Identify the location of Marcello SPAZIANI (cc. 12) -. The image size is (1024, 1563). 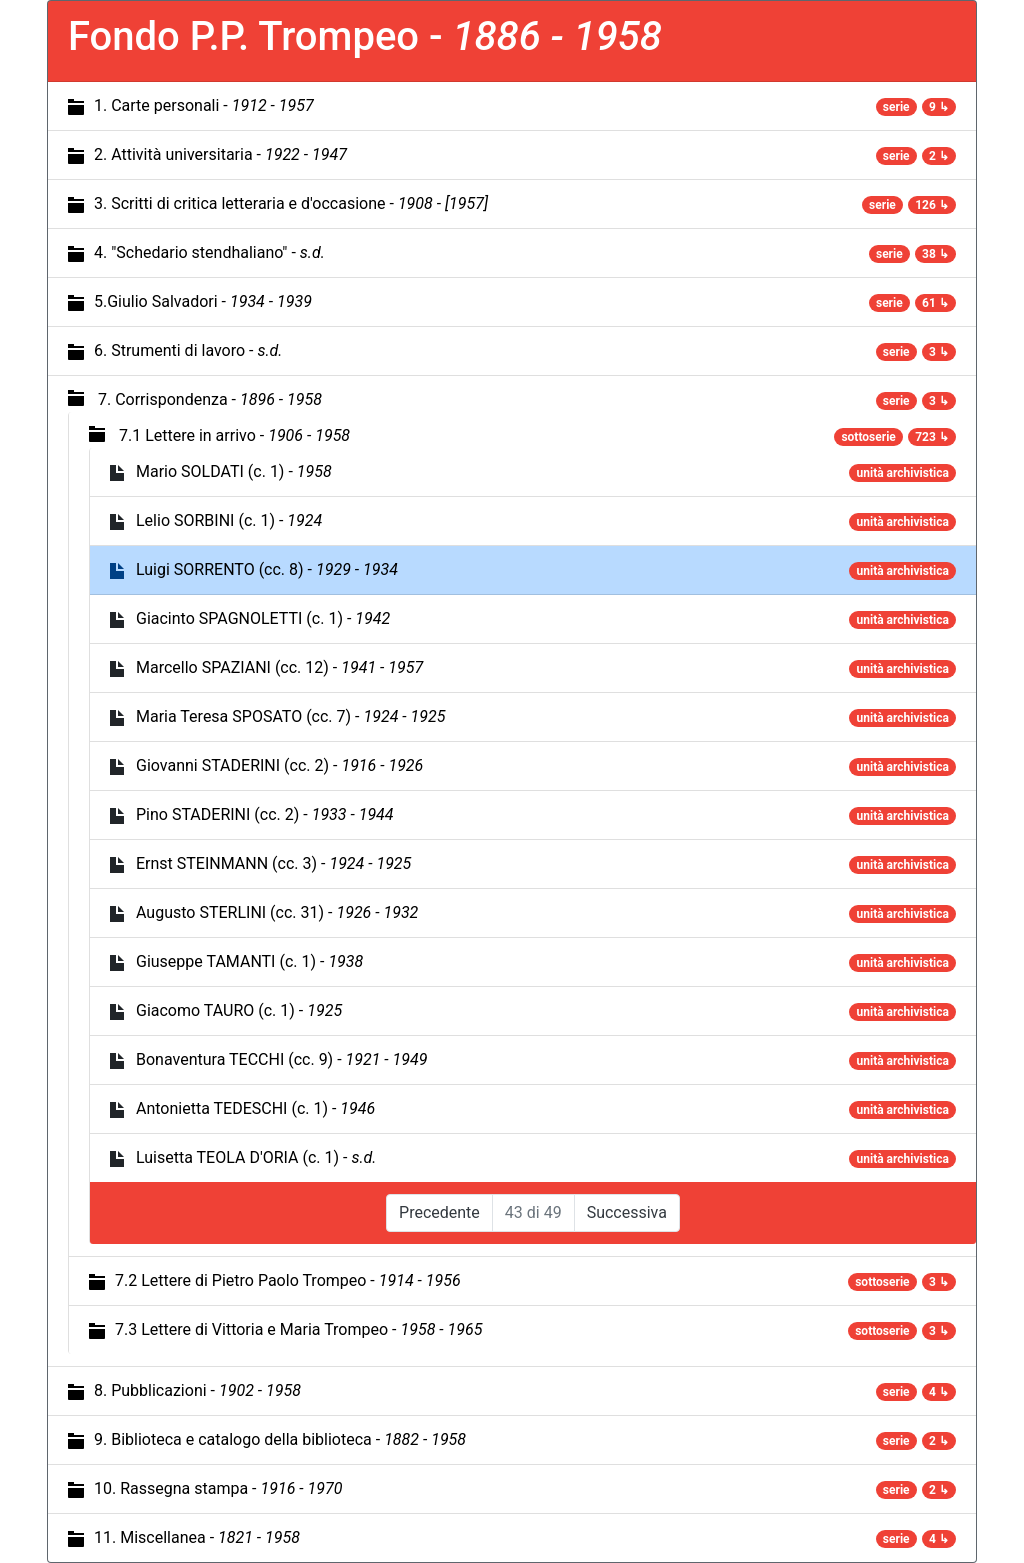
(279, 667).